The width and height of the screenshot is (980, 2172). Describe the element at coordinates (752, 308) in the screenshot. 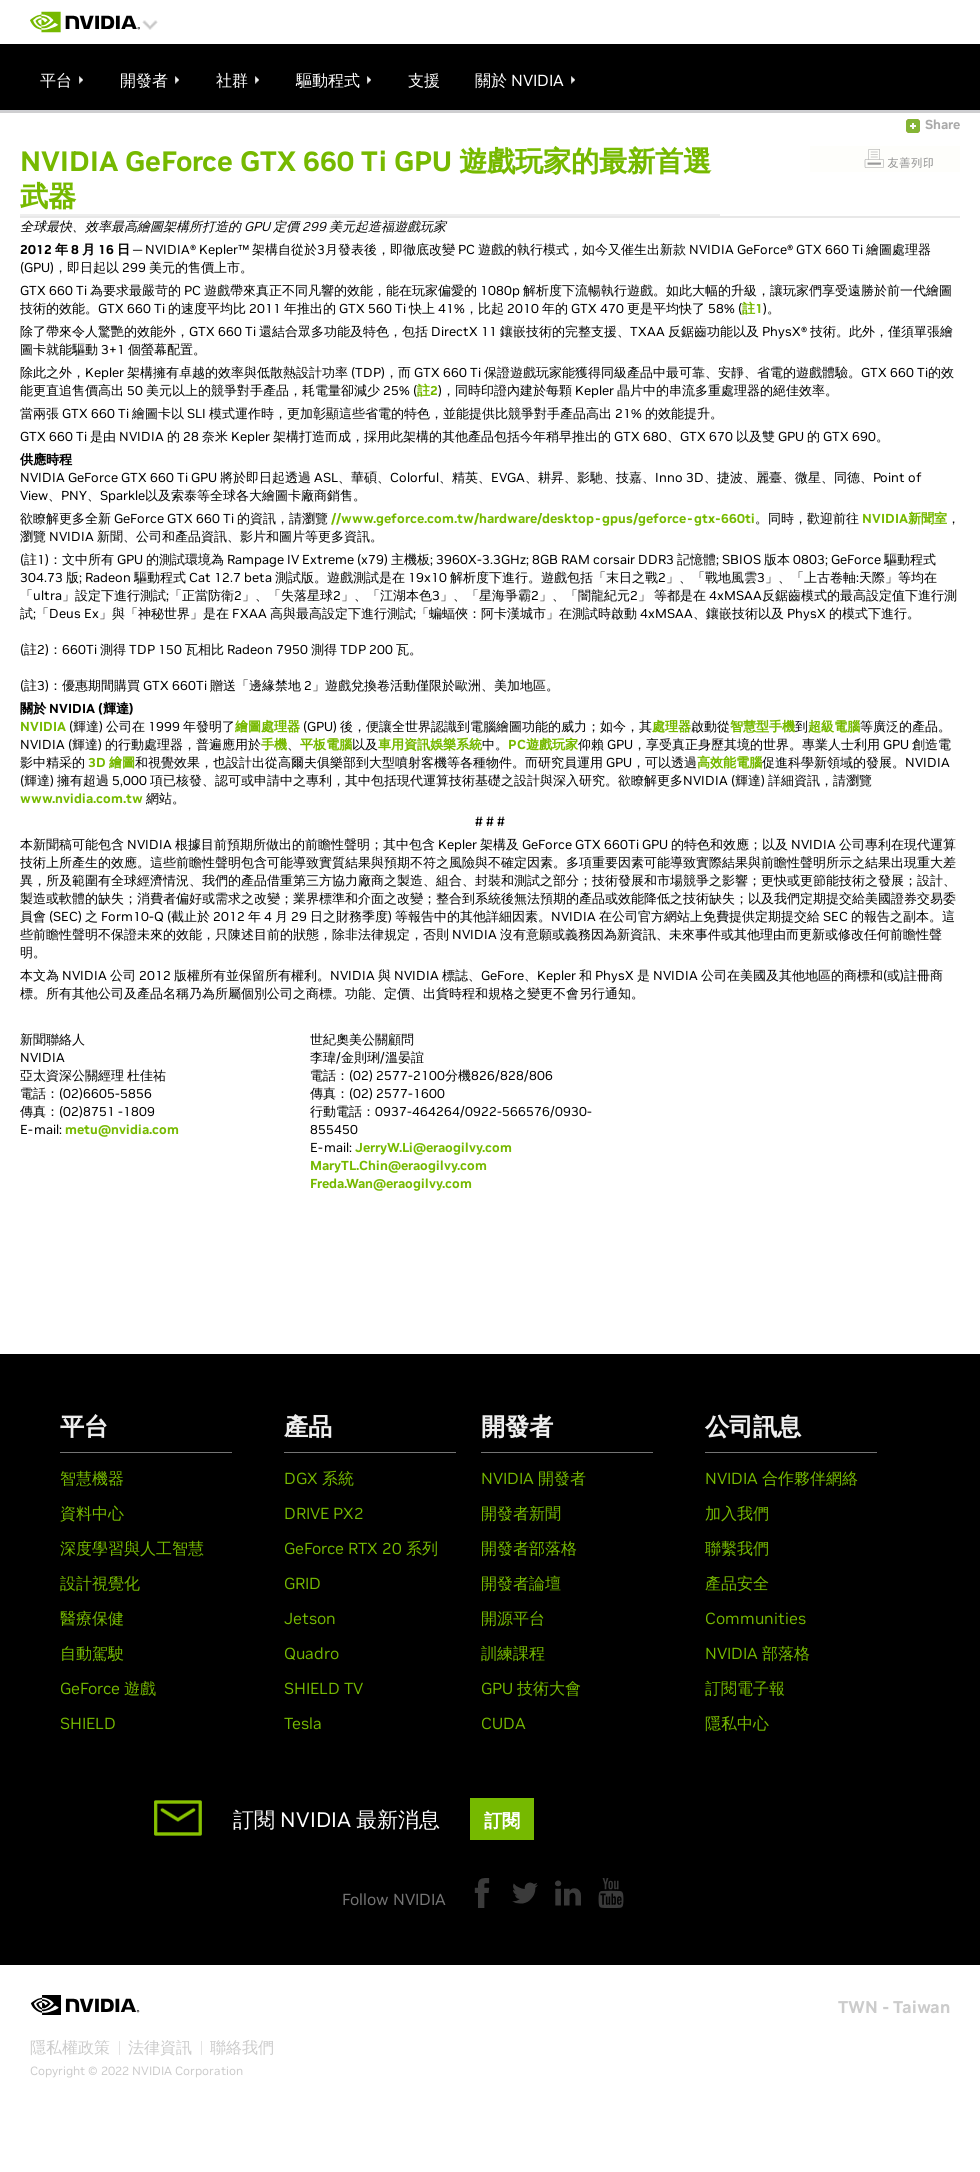

I see `註1` at that location.